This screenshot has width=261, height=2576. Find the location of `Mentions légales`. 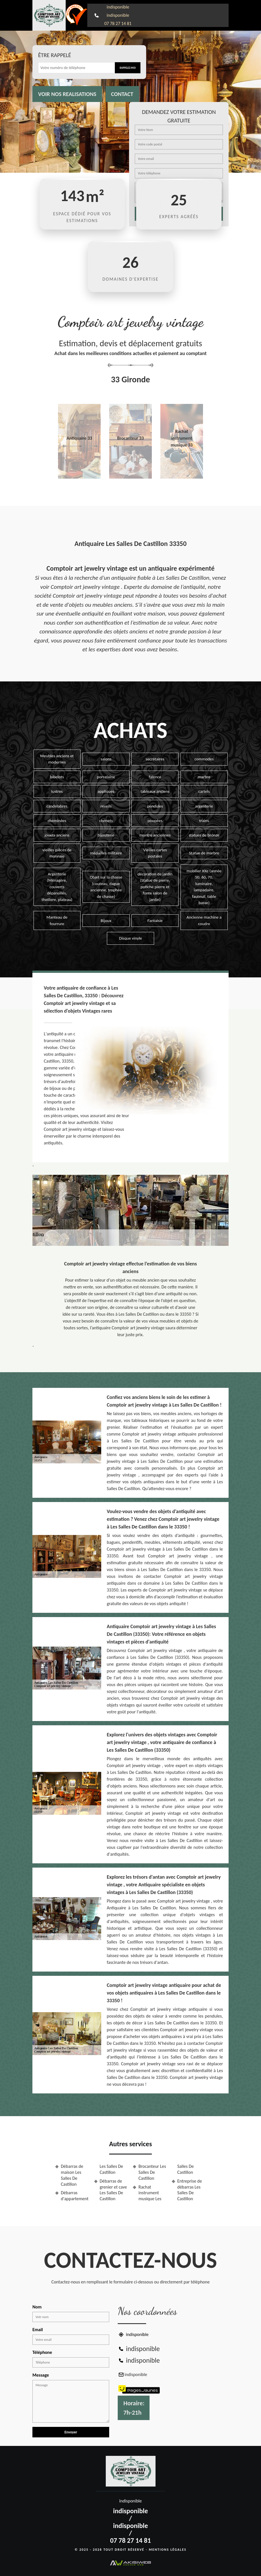

Mentions légales is located at coordinates (168, 2550).